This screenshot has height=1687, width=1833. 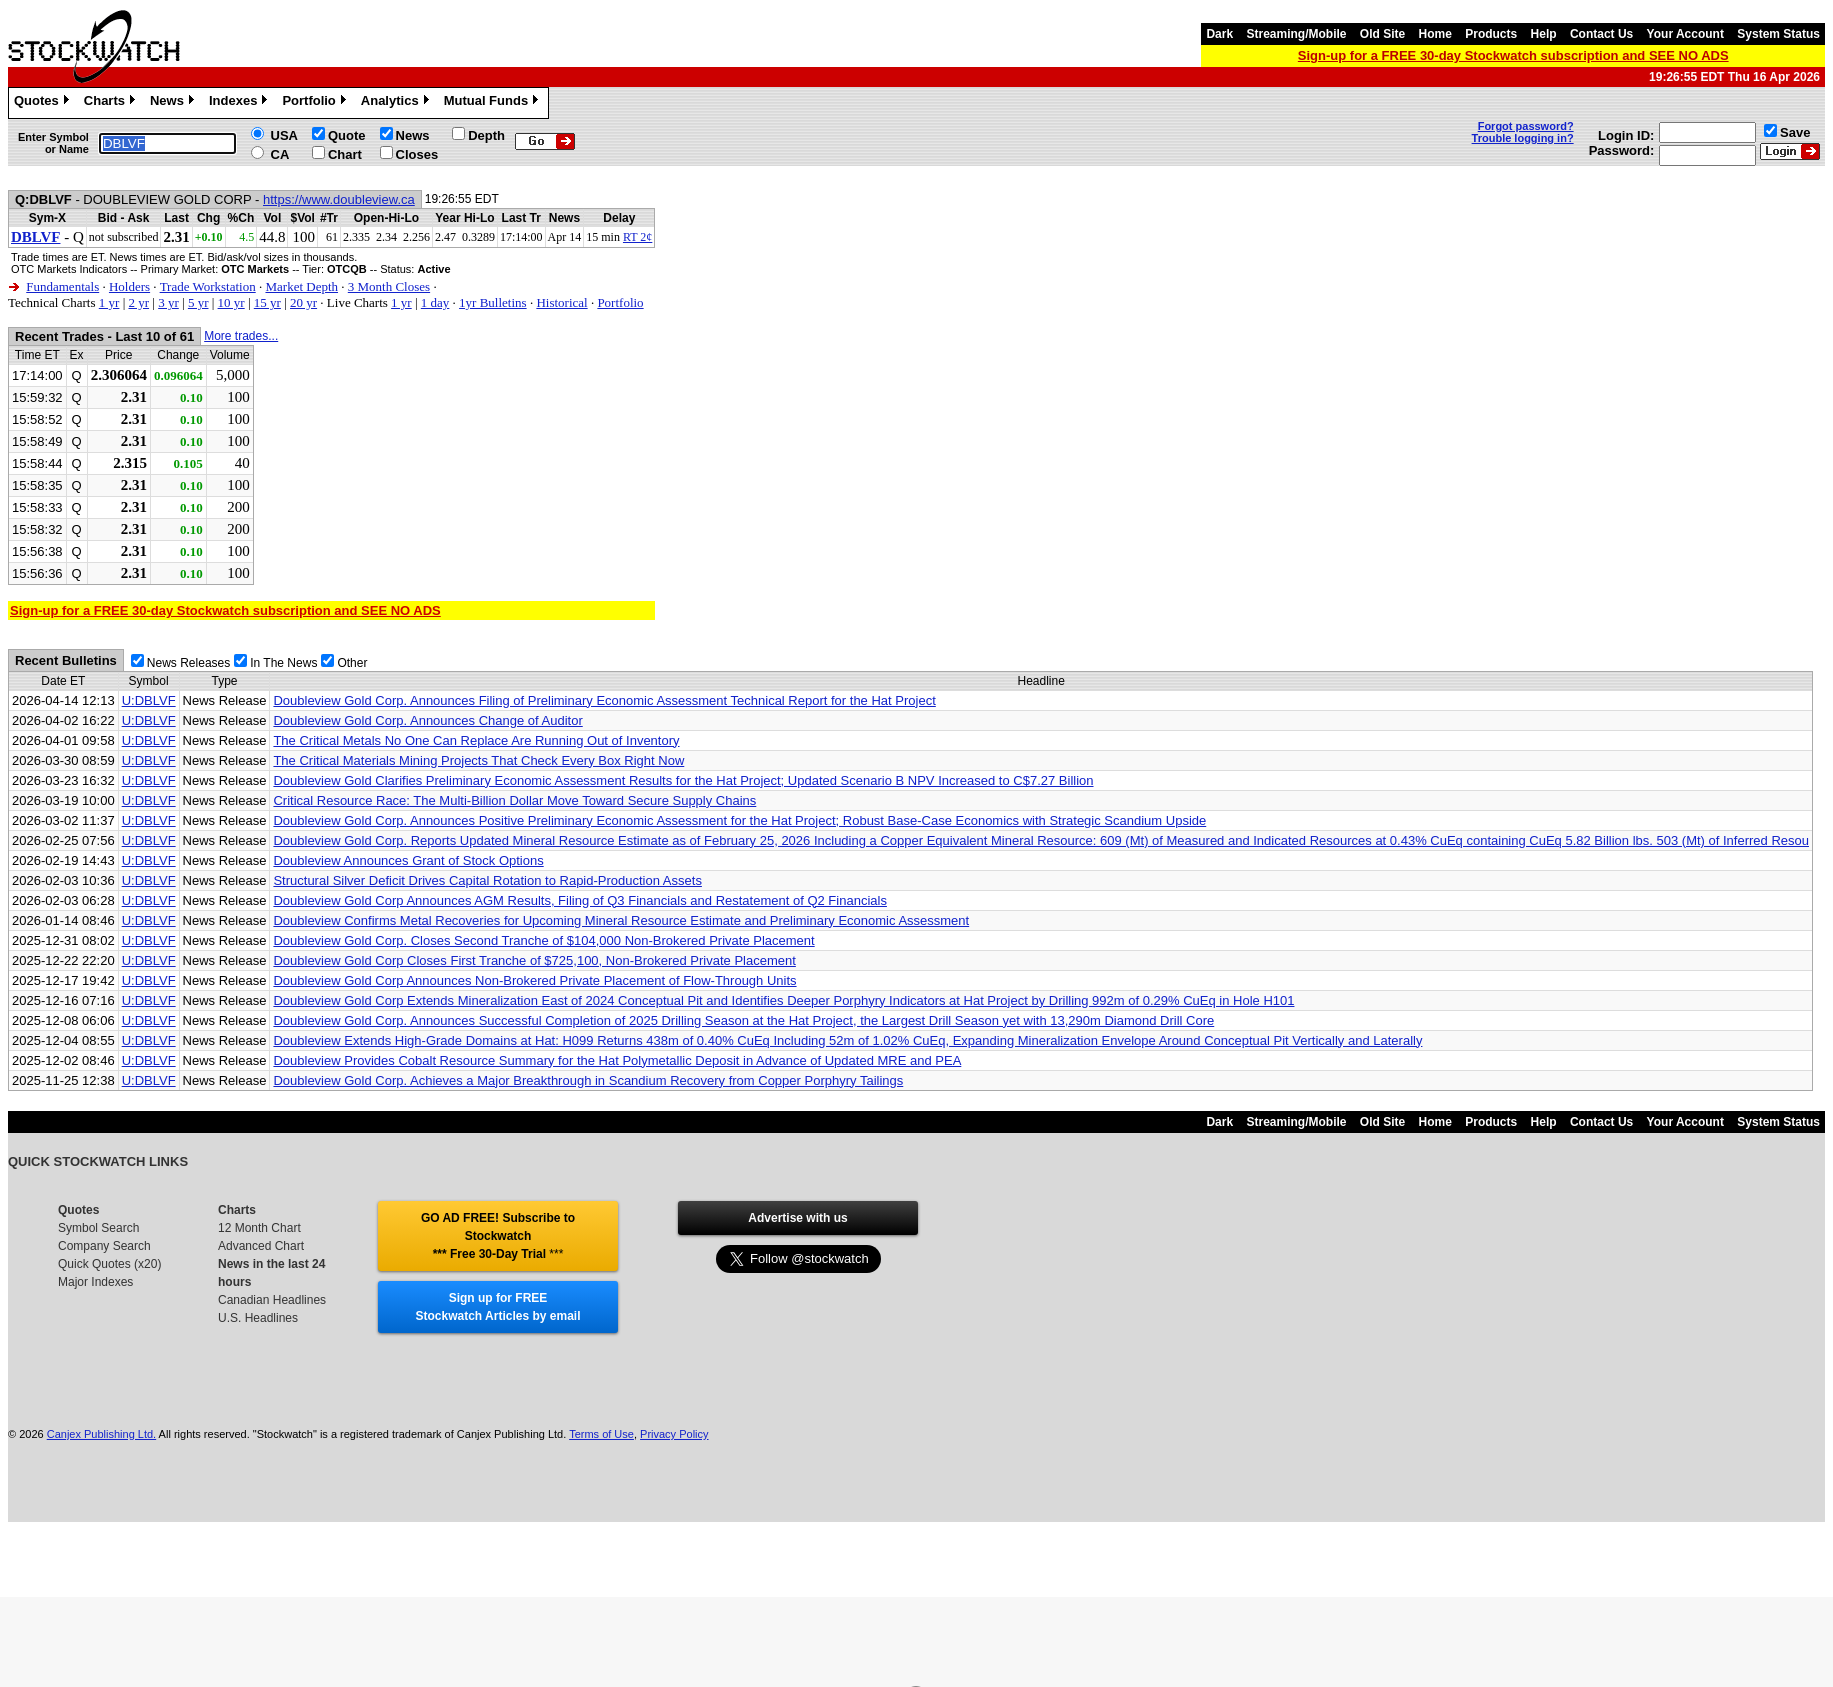 I want to click on Doubleview Gold Corp. Announces Change of Auditor, so click(x=427, y=720).